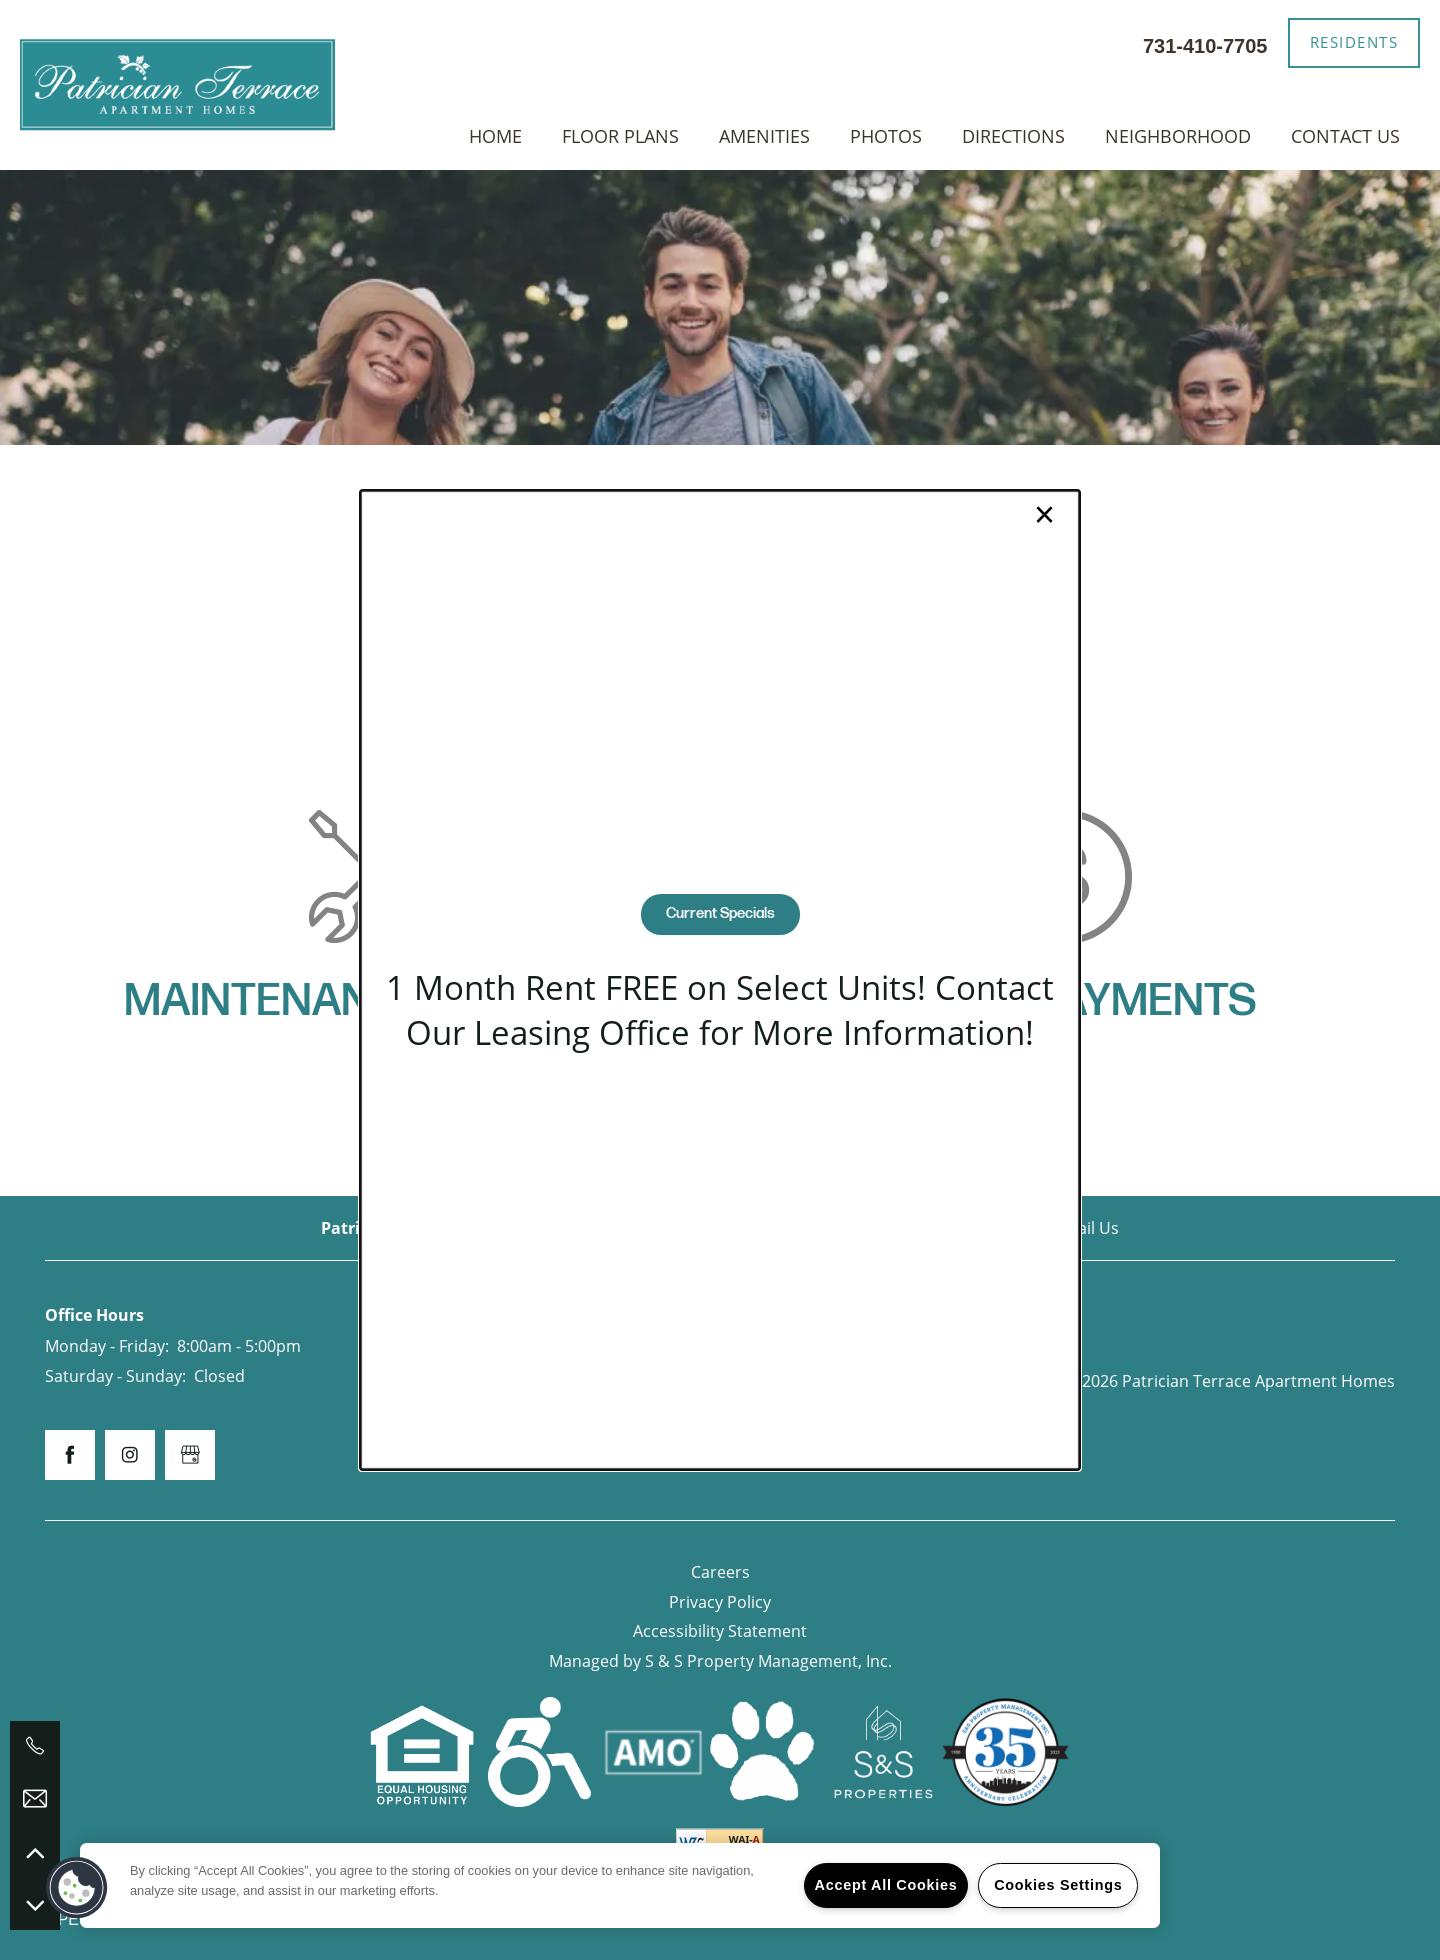 The width and height of the screenshot is (1440, 1960). Describe the element at coordinates (35, 1746) in the screenshot. I see `[731-410-7705]` at that location.